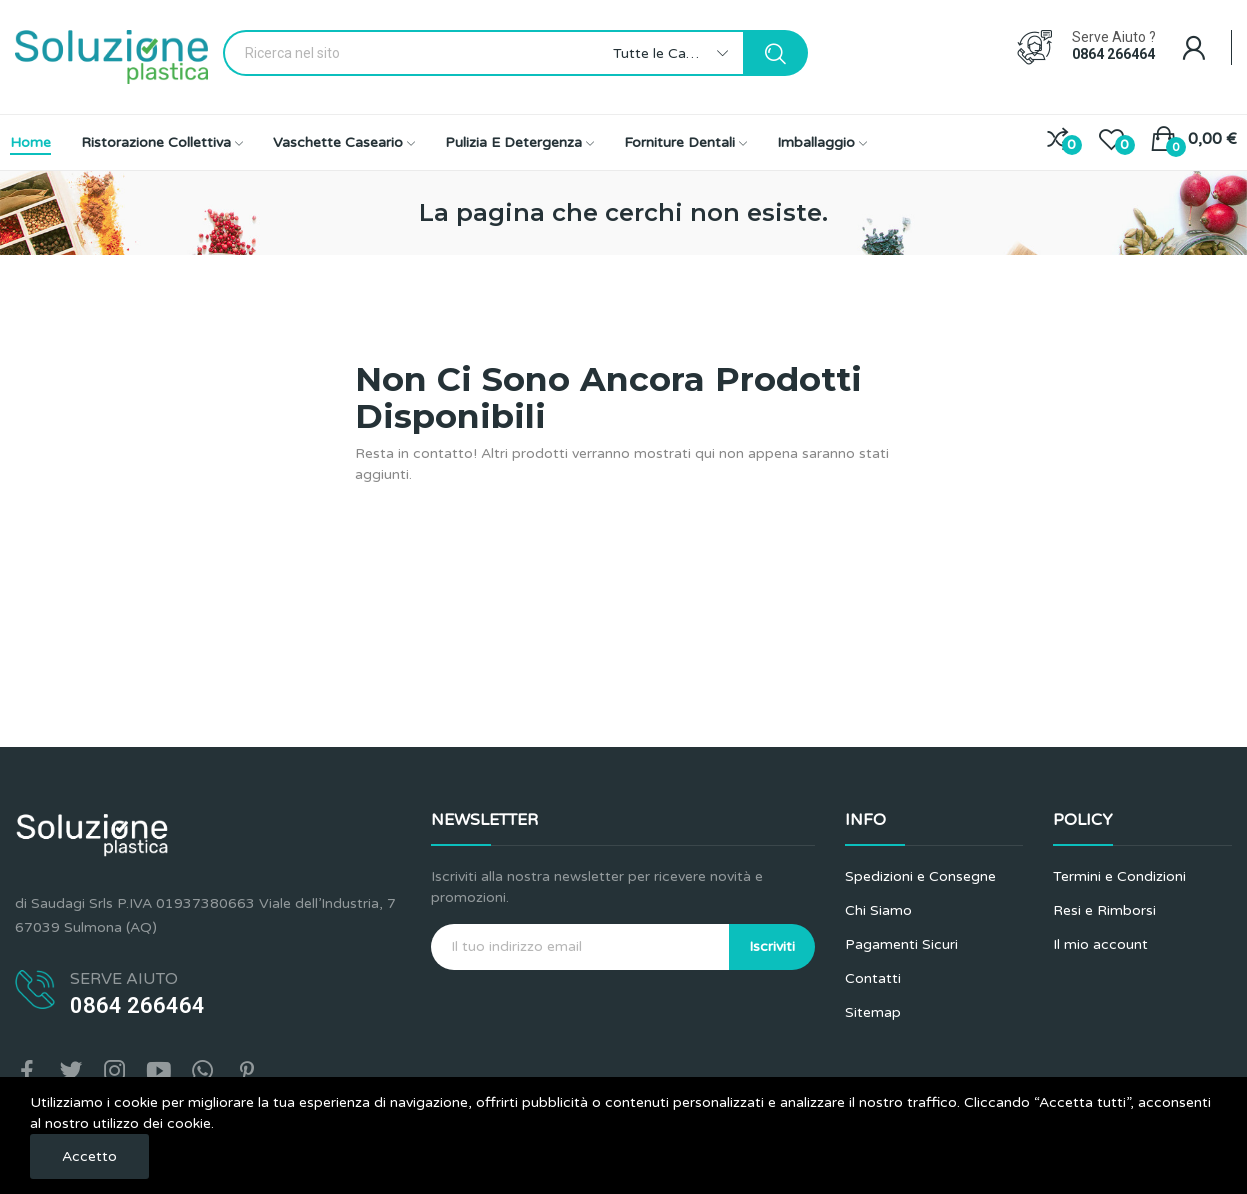  What do you see at coordinates (1104, 910) in the screenshot?
I see `Resi e Rimborsi` at bounding box center [1104, 910].